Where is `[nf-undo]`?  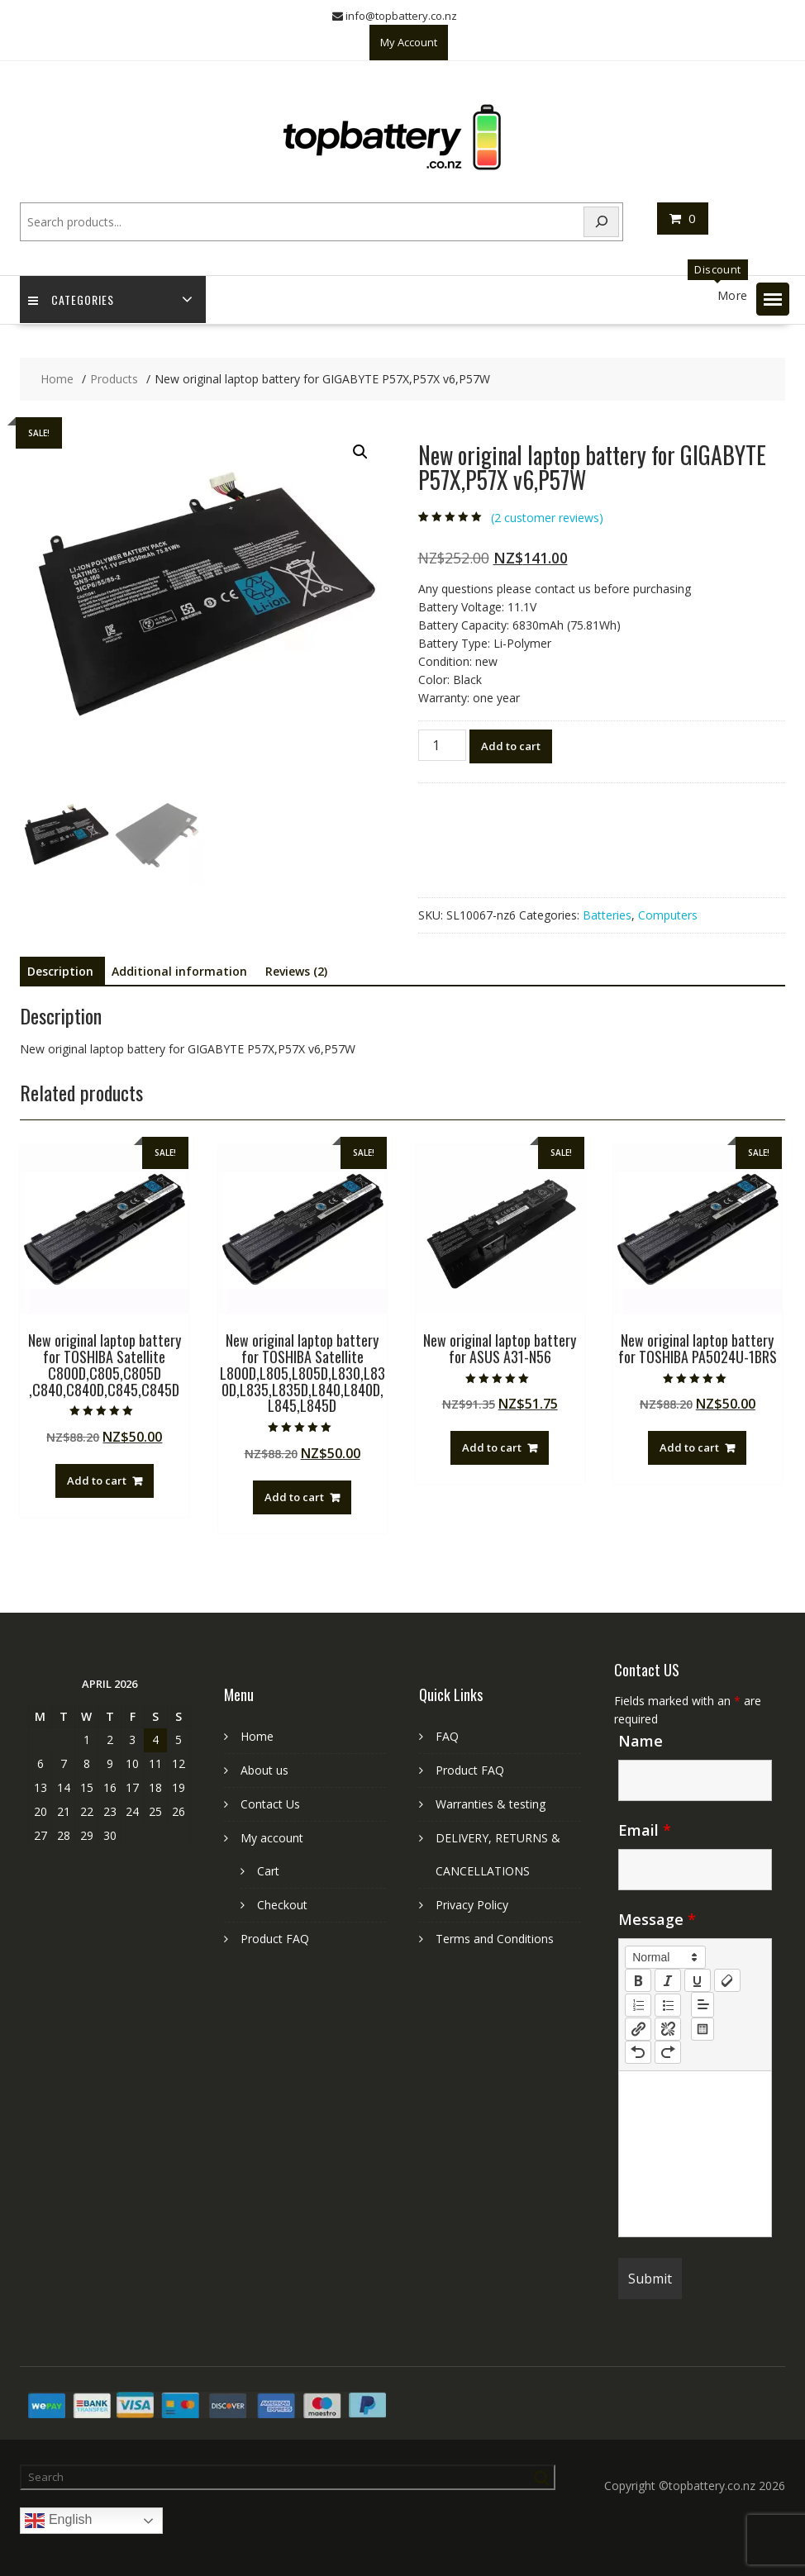
[nf-undo] is located at coordinates (638, 2052).